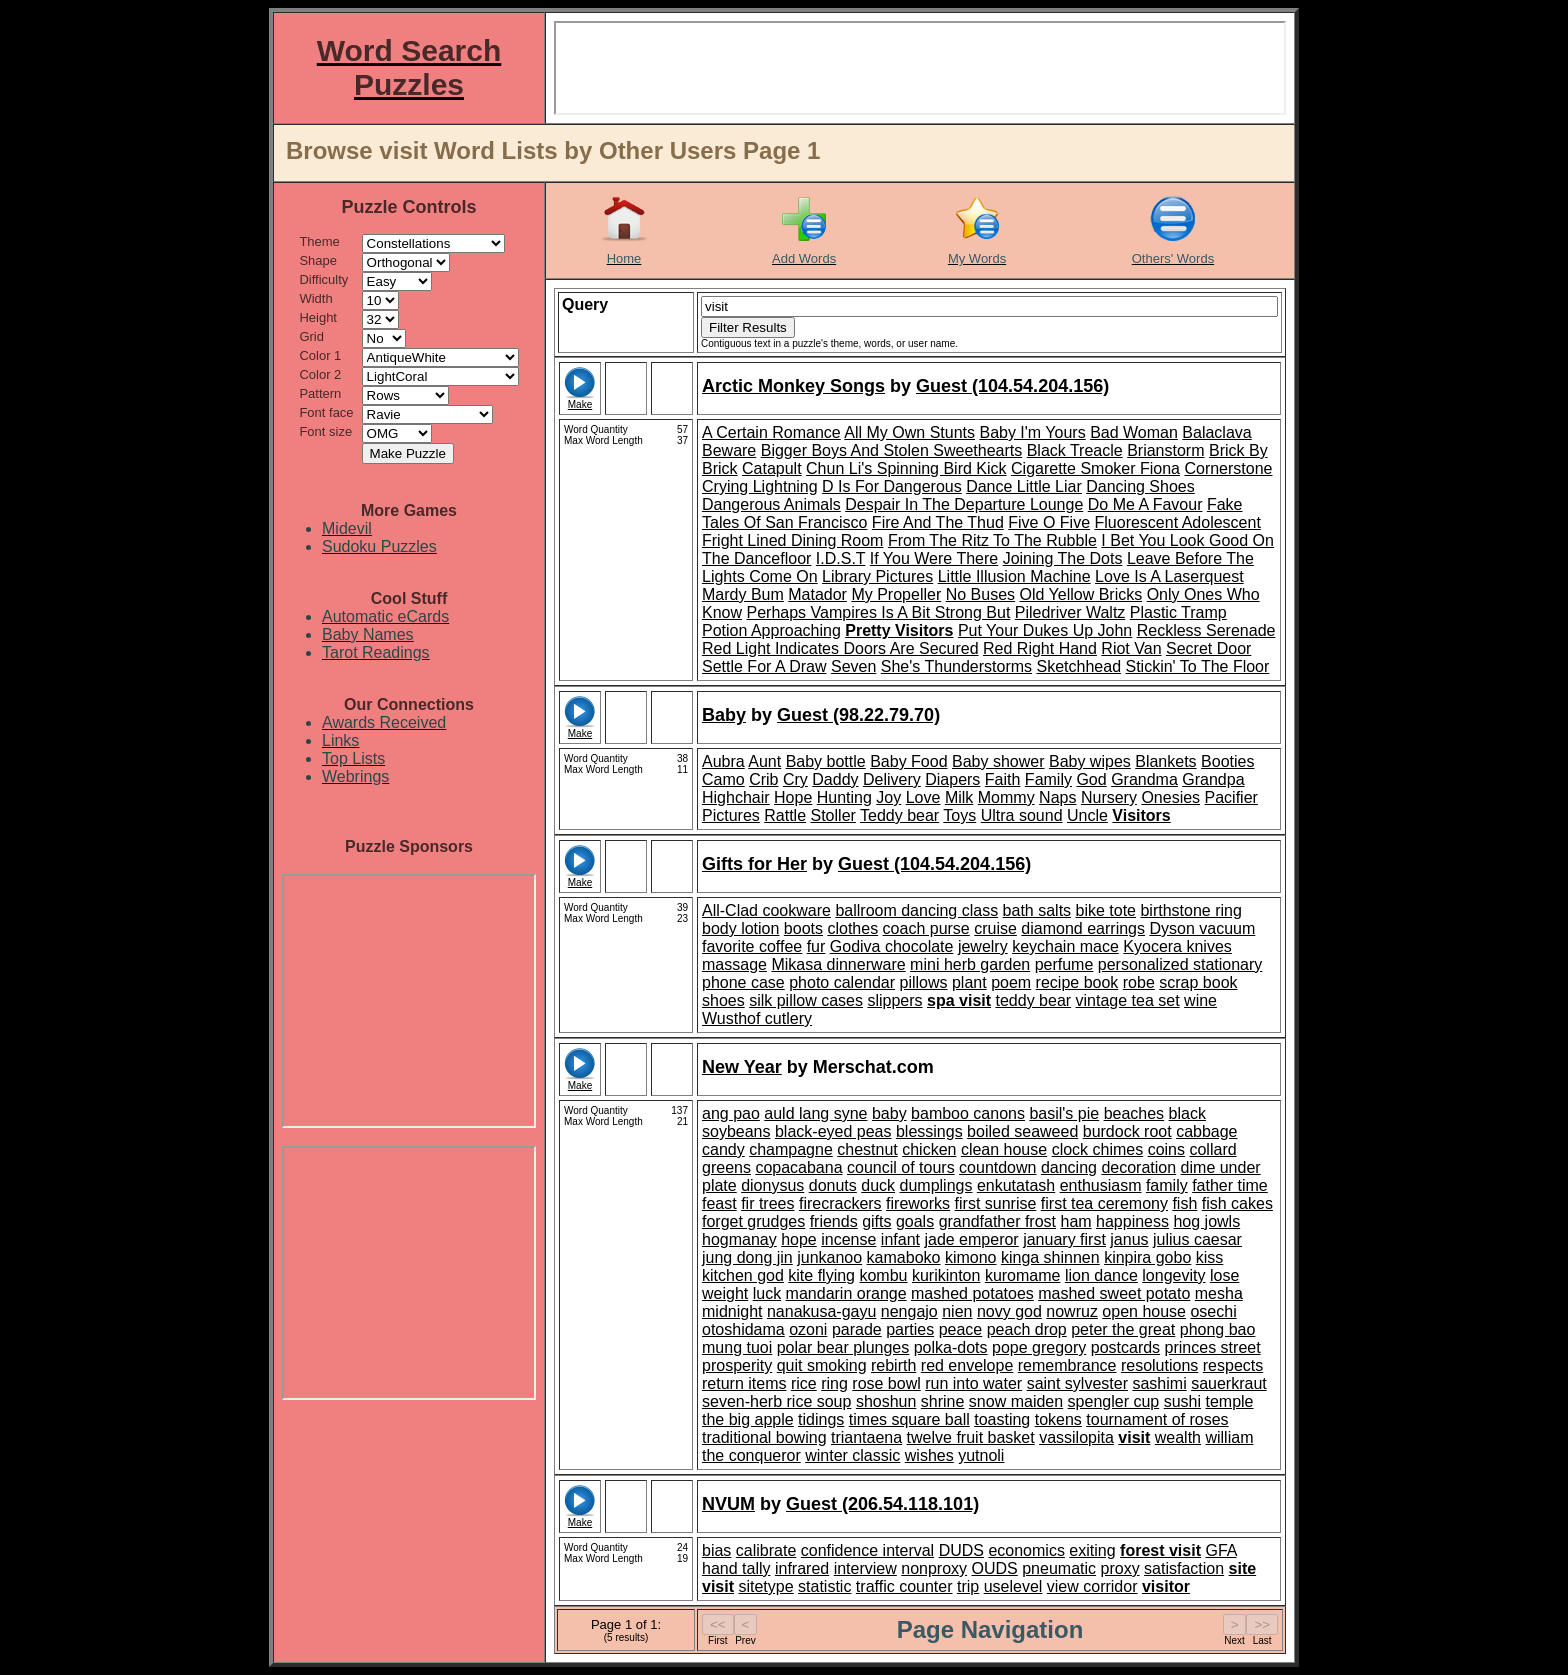 The width and height of the screenshot is (1568, 1675). I want to click on Grandma, so click(1144, 779).